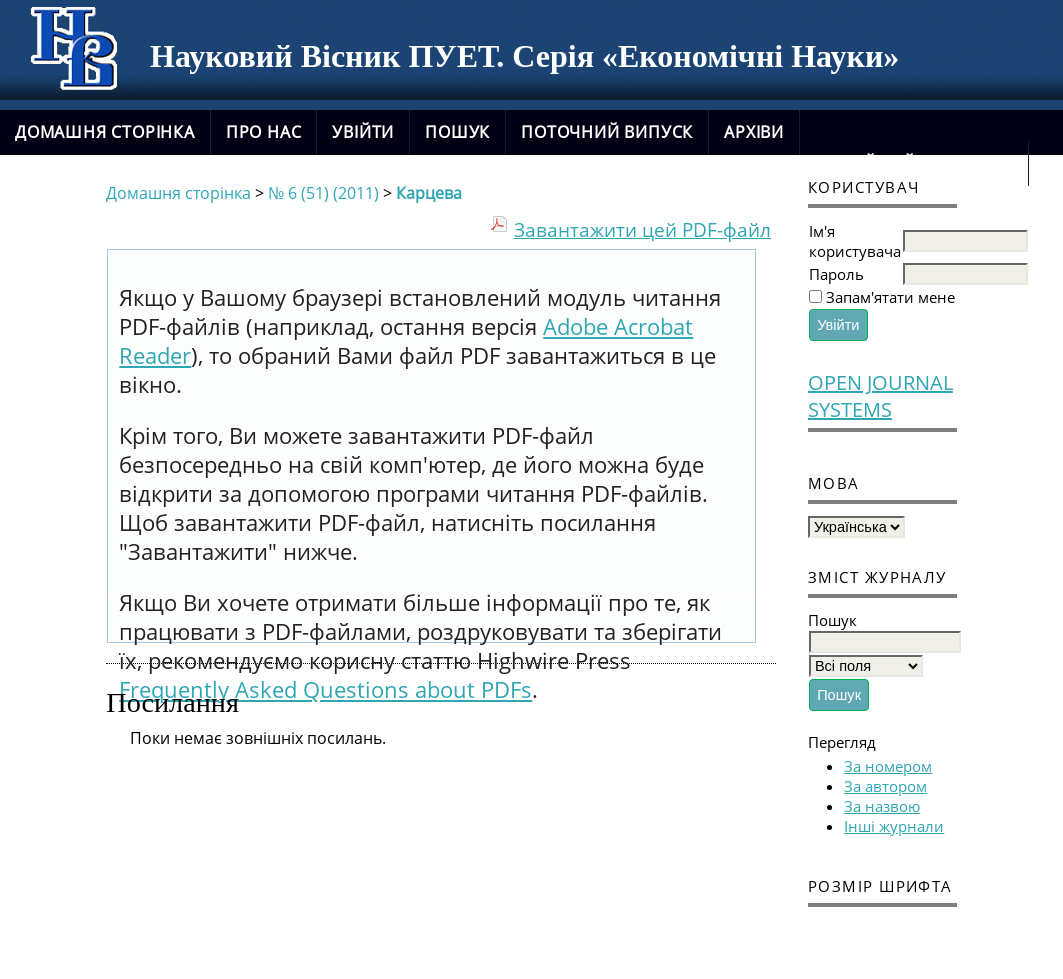 The width and height of the screenshot is (1063, 979). I want to click on Open Journal Systems, so click(880, 396).